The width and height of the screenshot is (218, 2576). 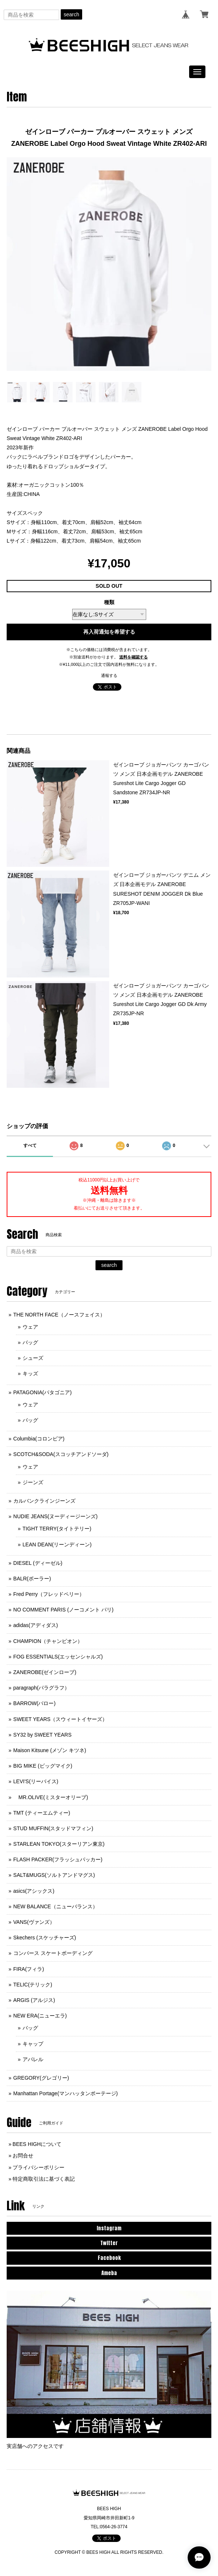 I want to click on 種類, so click(x=109, y=602).